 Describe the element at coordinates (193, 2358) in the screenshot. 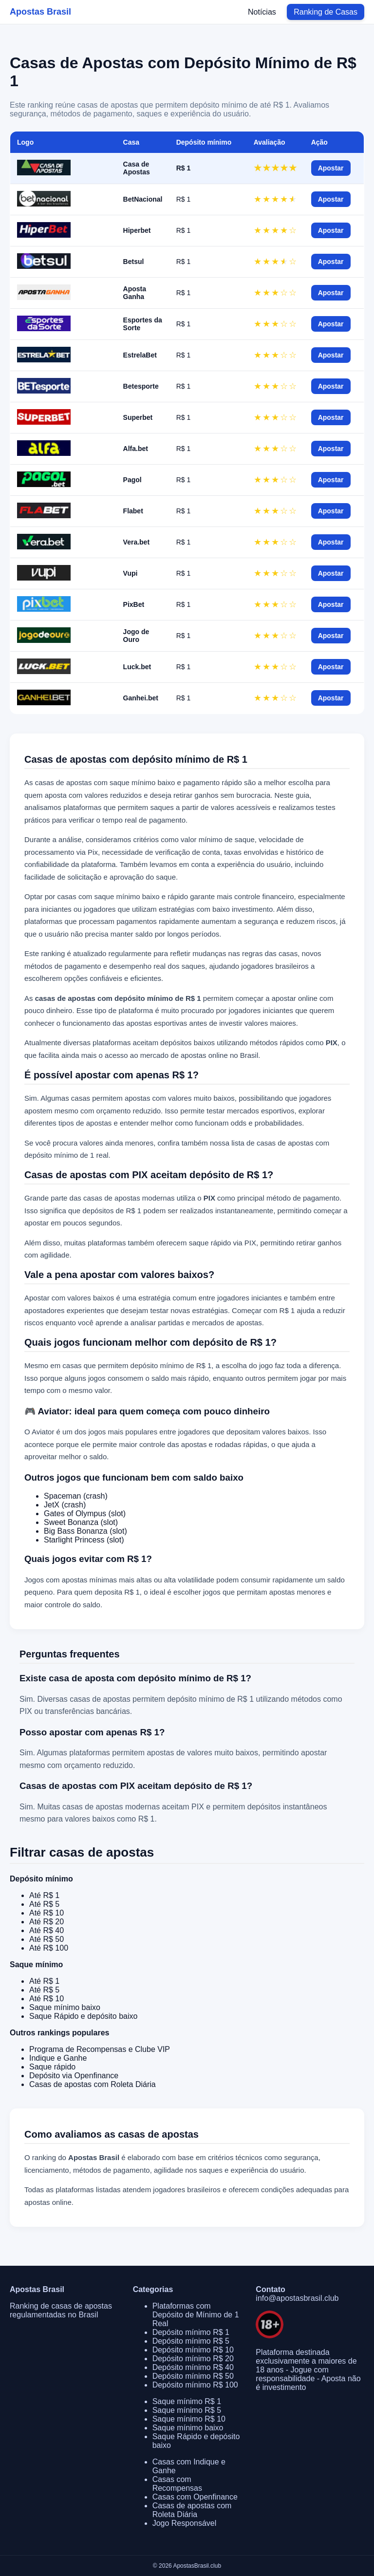

I see `Depósito mínimo R$ 20` at that location.